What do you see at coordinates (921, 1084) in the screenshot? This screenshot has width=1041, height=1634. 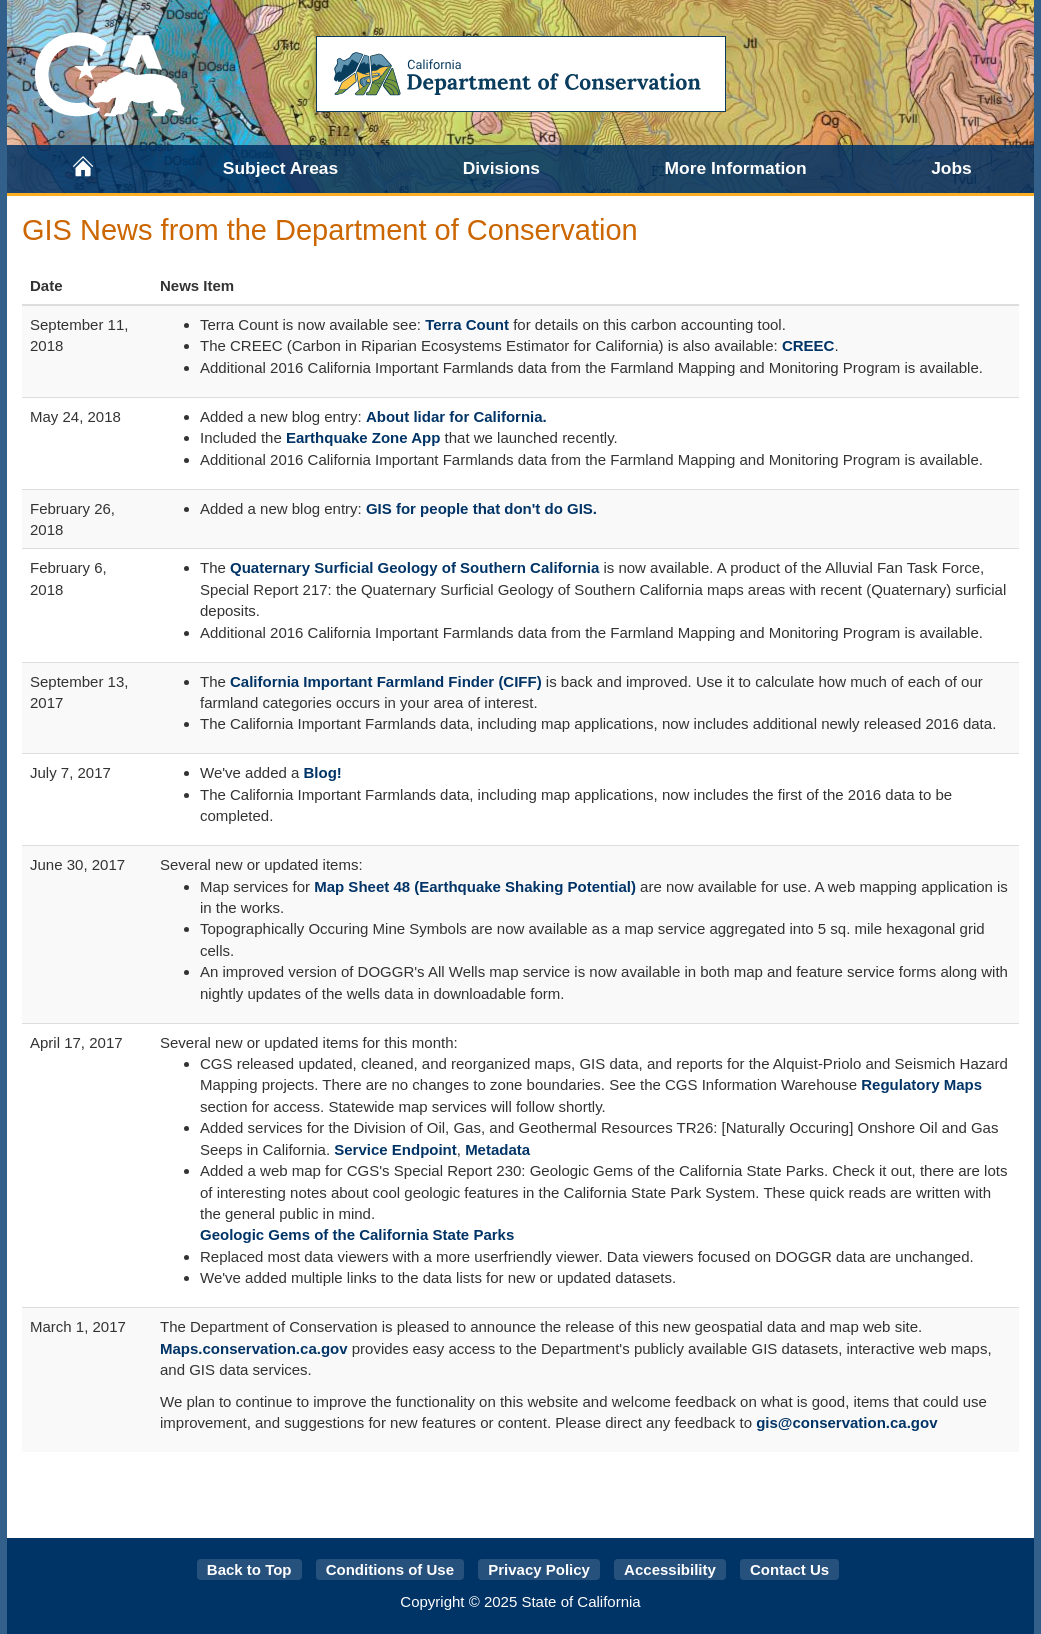 I see `Regulatory Maps` at bounding box center [921, 1084].